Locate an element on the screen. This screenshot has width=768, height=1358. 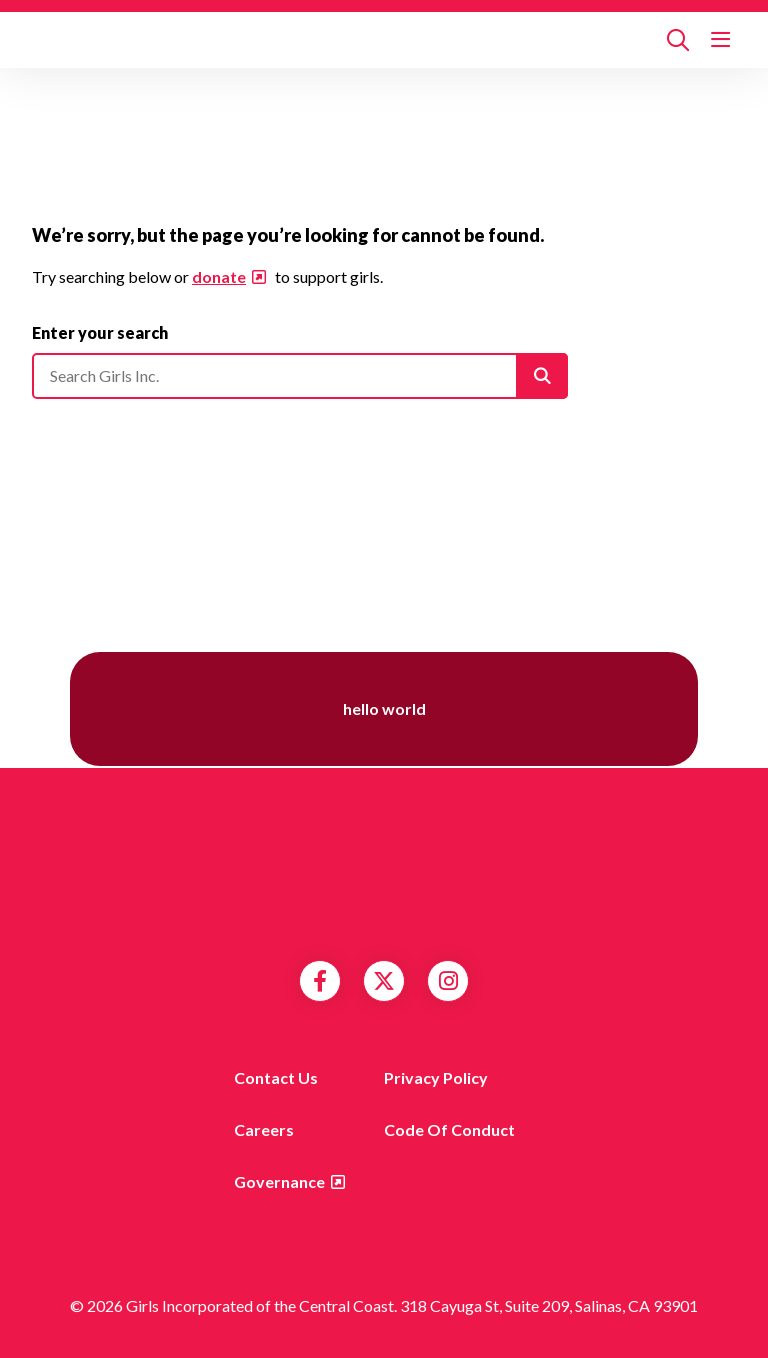
Governance is located at coordinates (279, 1181).